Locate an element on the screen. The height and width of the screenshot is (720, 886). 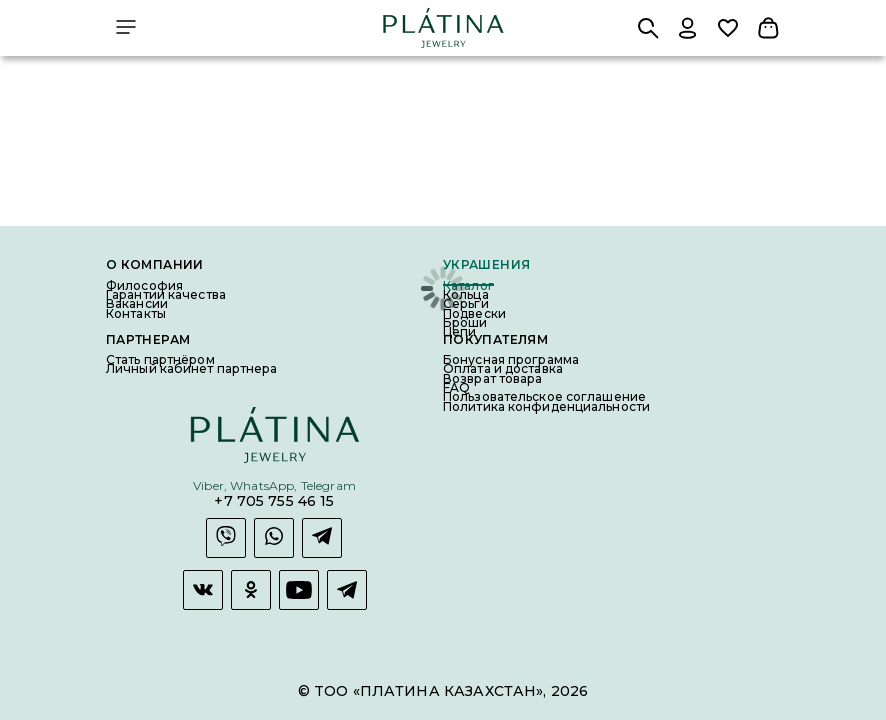
Политика конфиденциальности is located at coordinates (546, 406).